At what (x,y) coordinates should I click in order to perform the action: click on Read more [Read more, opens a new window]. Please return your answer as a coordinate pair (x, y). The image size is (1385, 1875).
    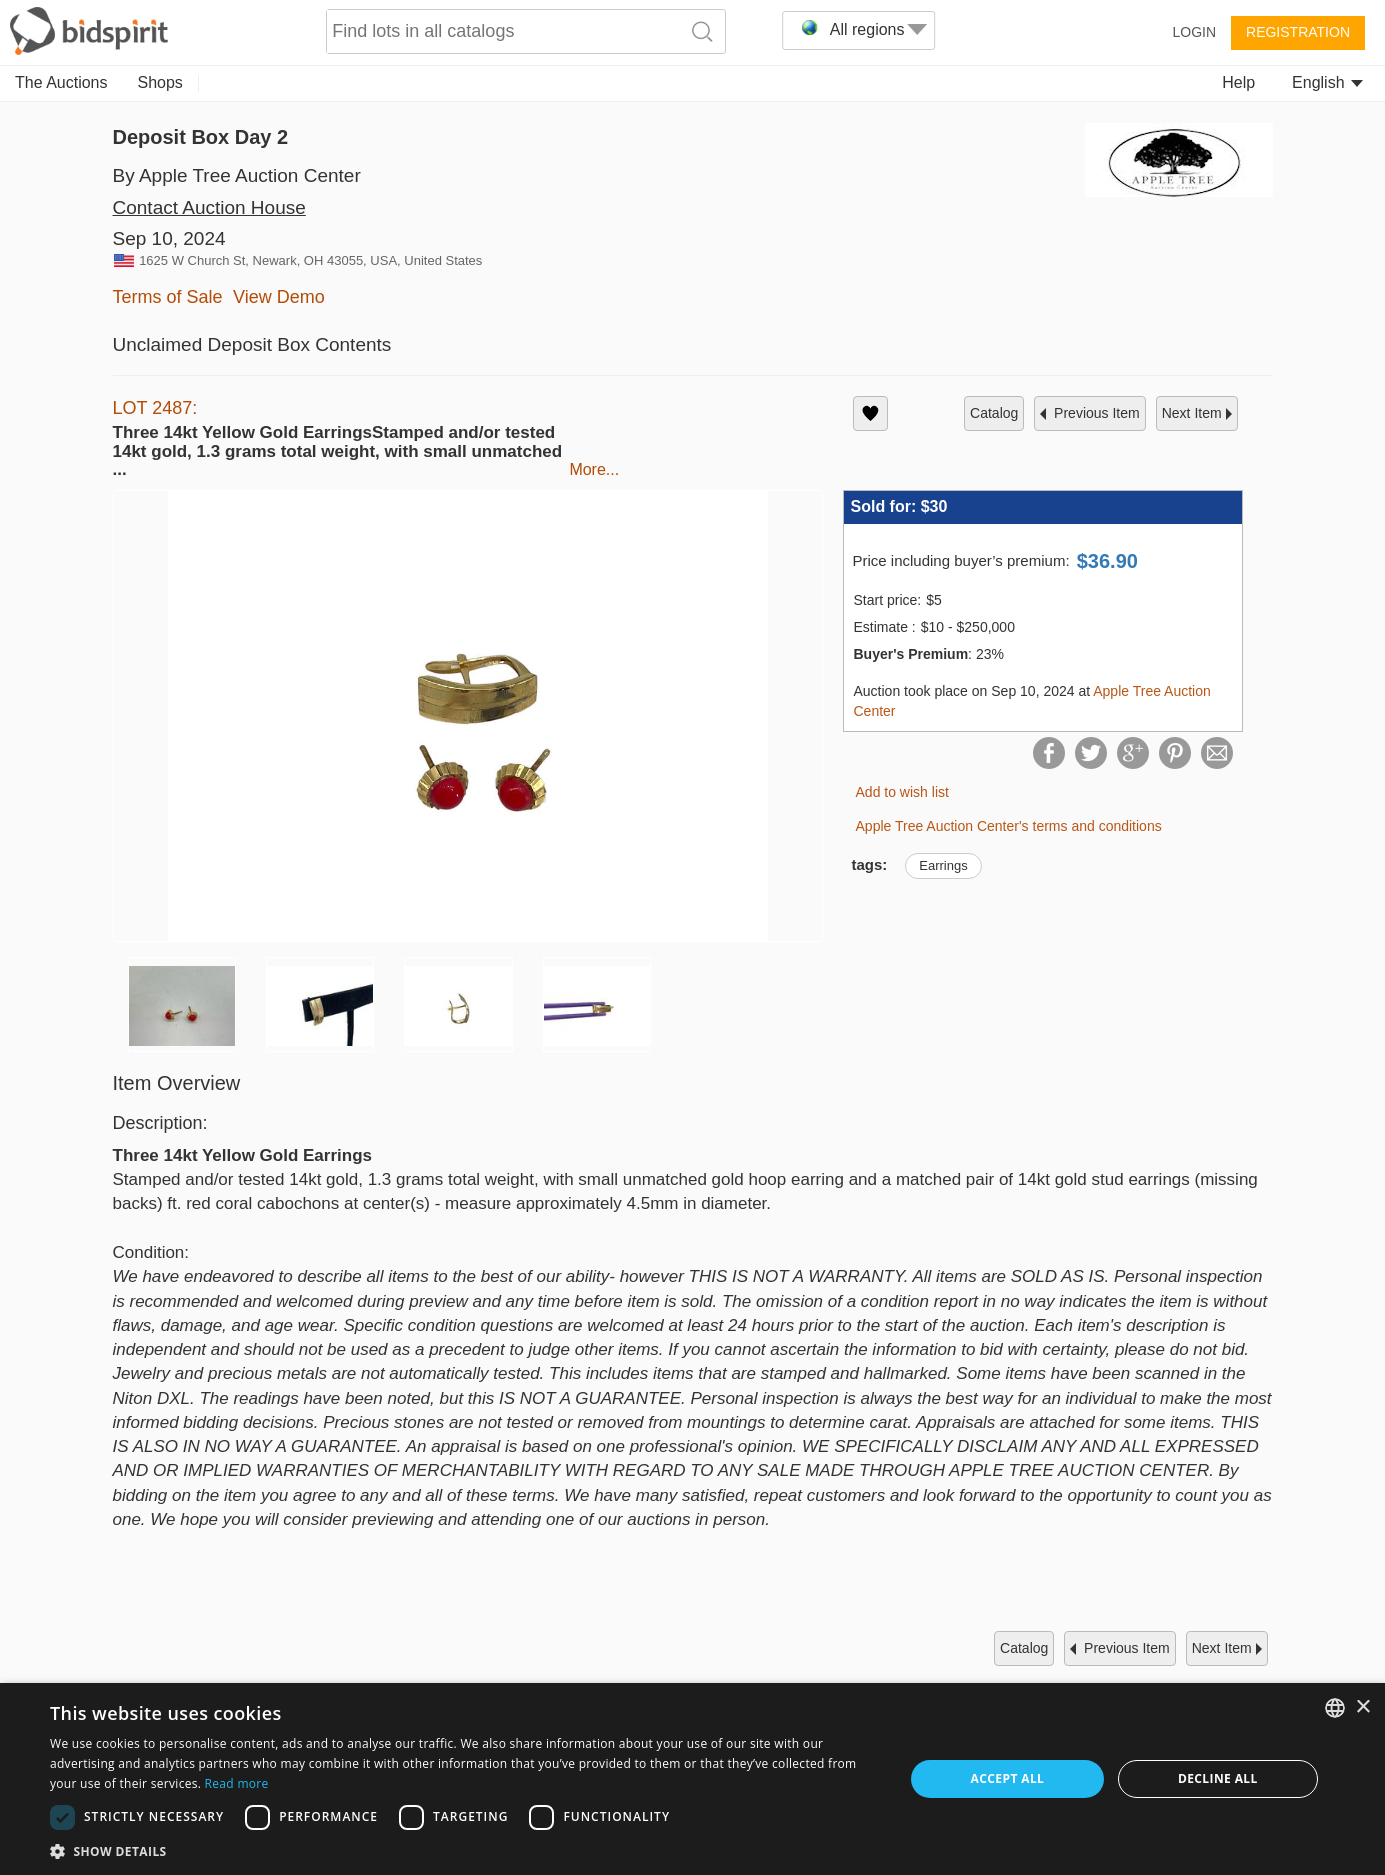
    Looking at the image, I should click on (237, 1783).